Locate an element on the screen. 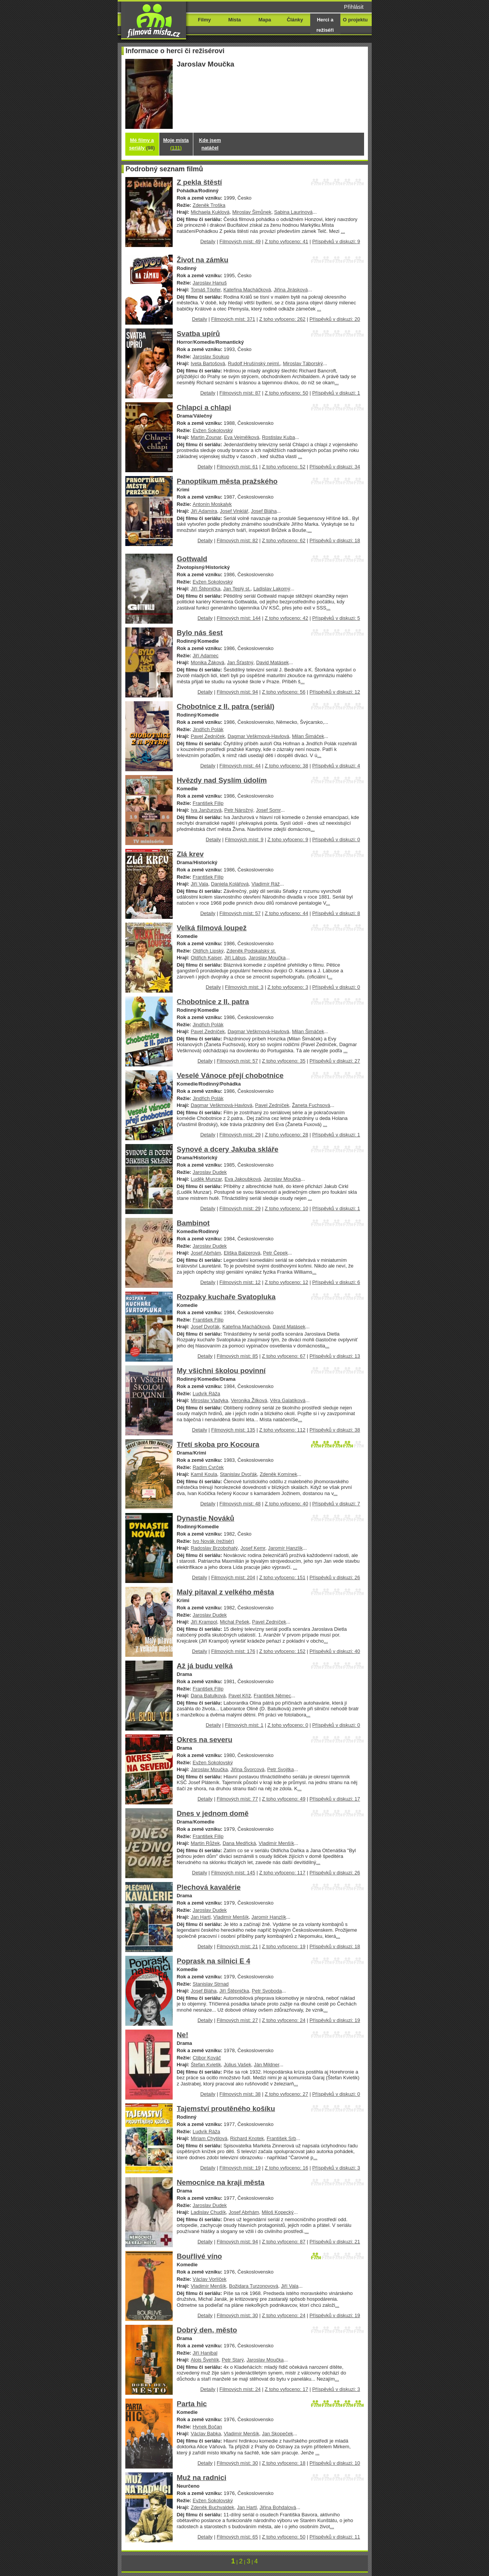  Z pekla štěstí is located at coordinates (199, 182).